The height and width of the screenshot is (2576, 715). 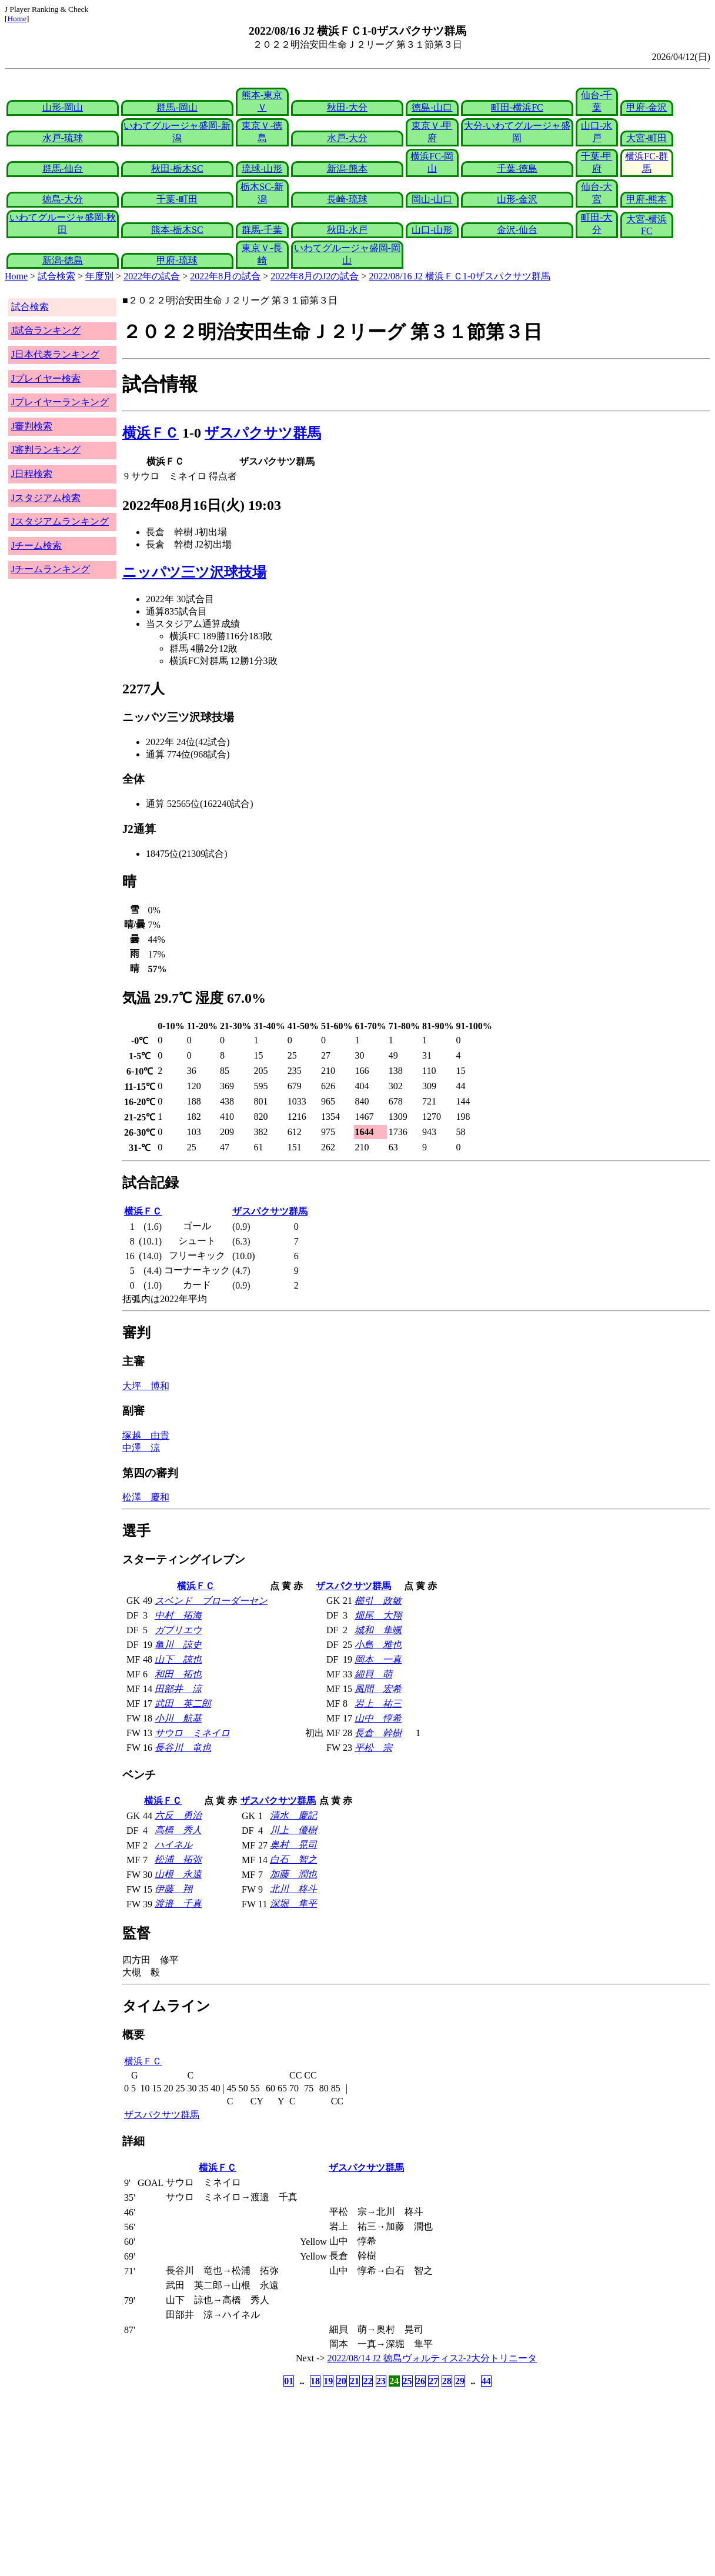 What do you see at coordinates (293, 1815) in the screenshot?
I see `清水 慶記` at bounding box center [293, 1815].